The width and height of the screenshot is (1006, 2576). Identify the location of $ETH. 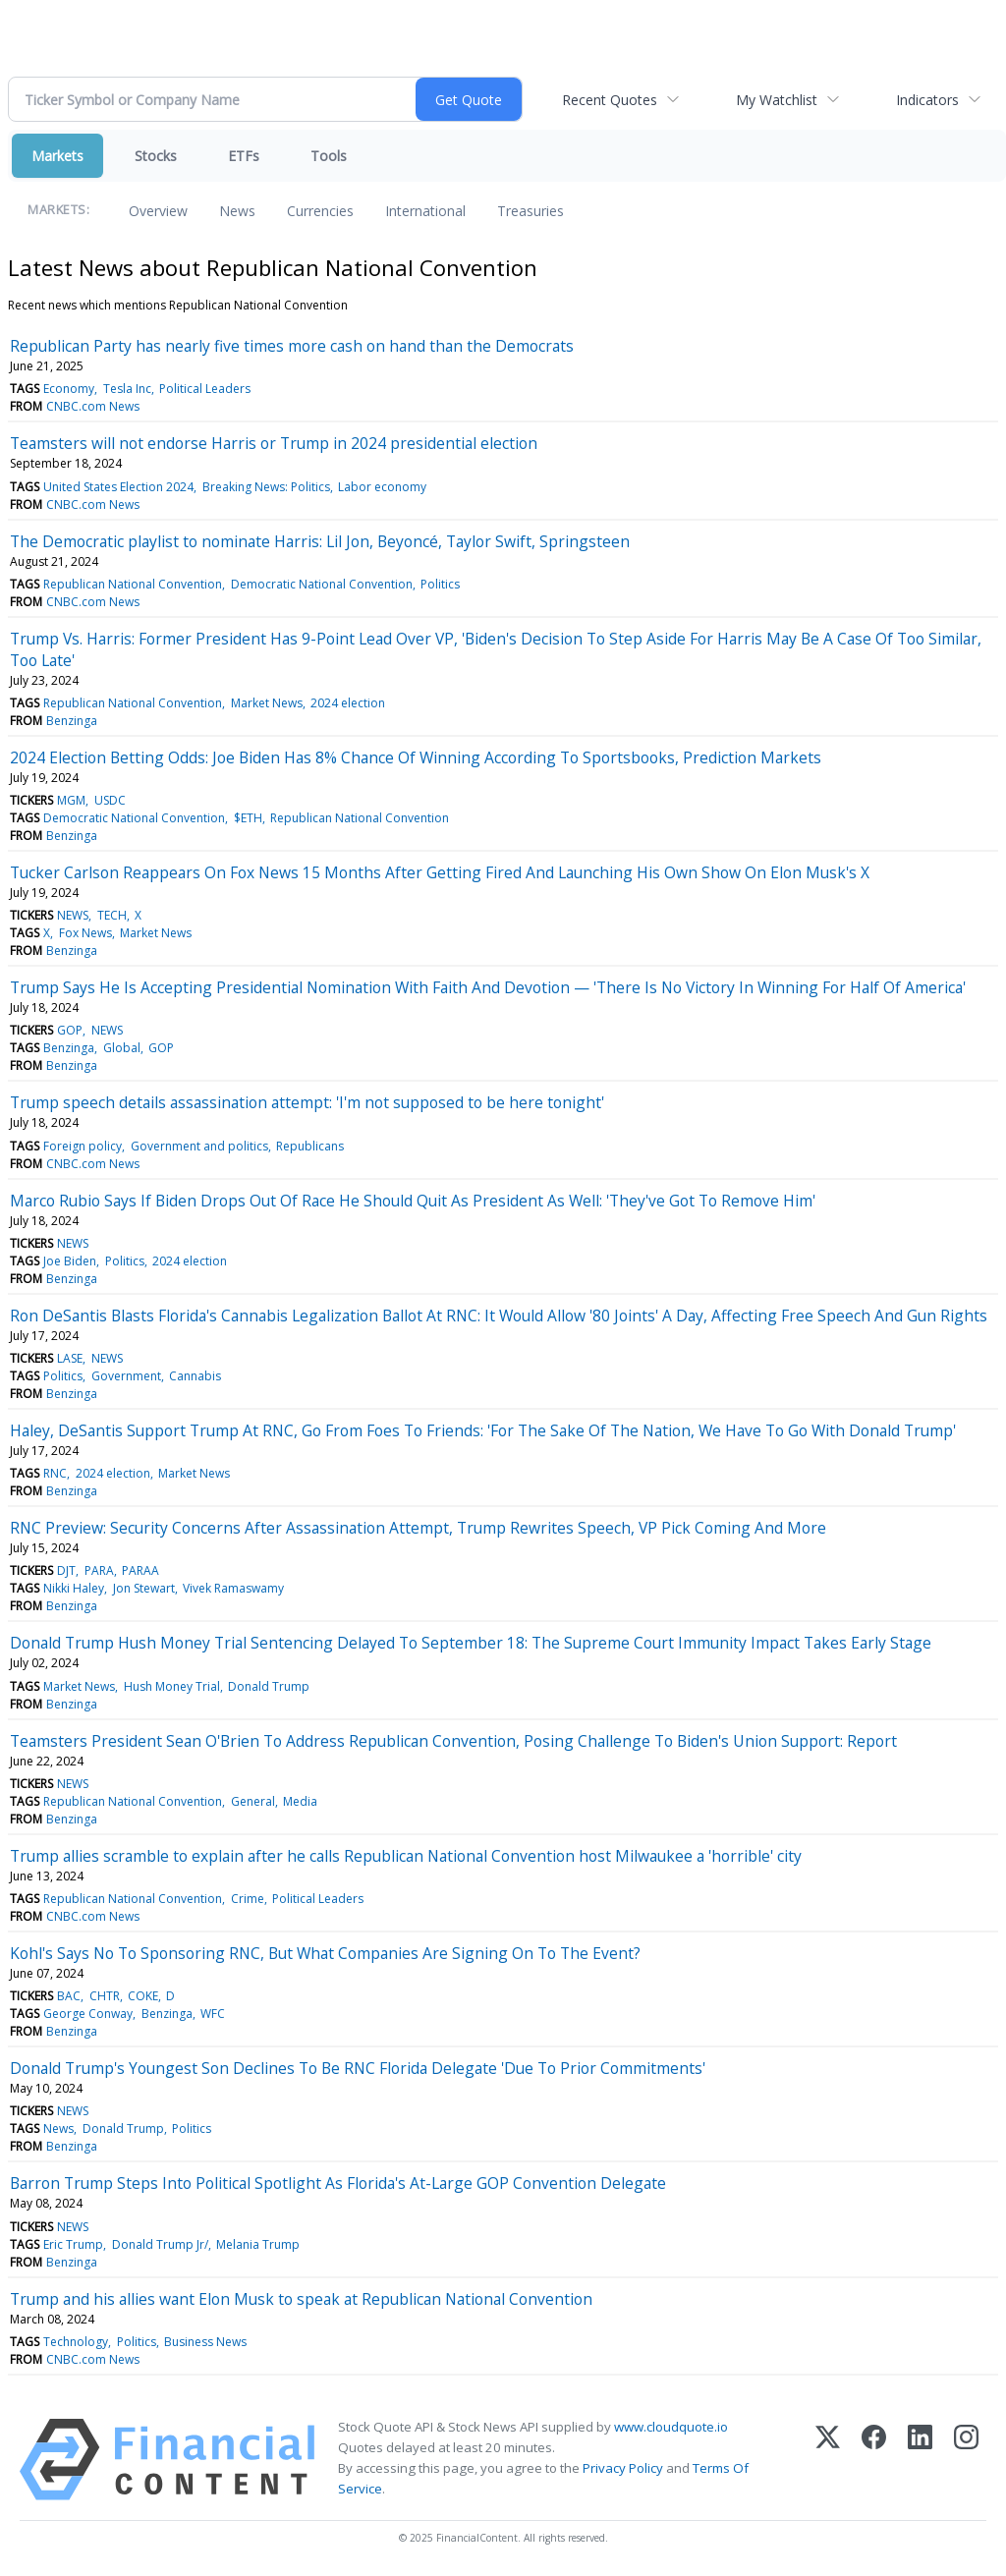
(248, 818).